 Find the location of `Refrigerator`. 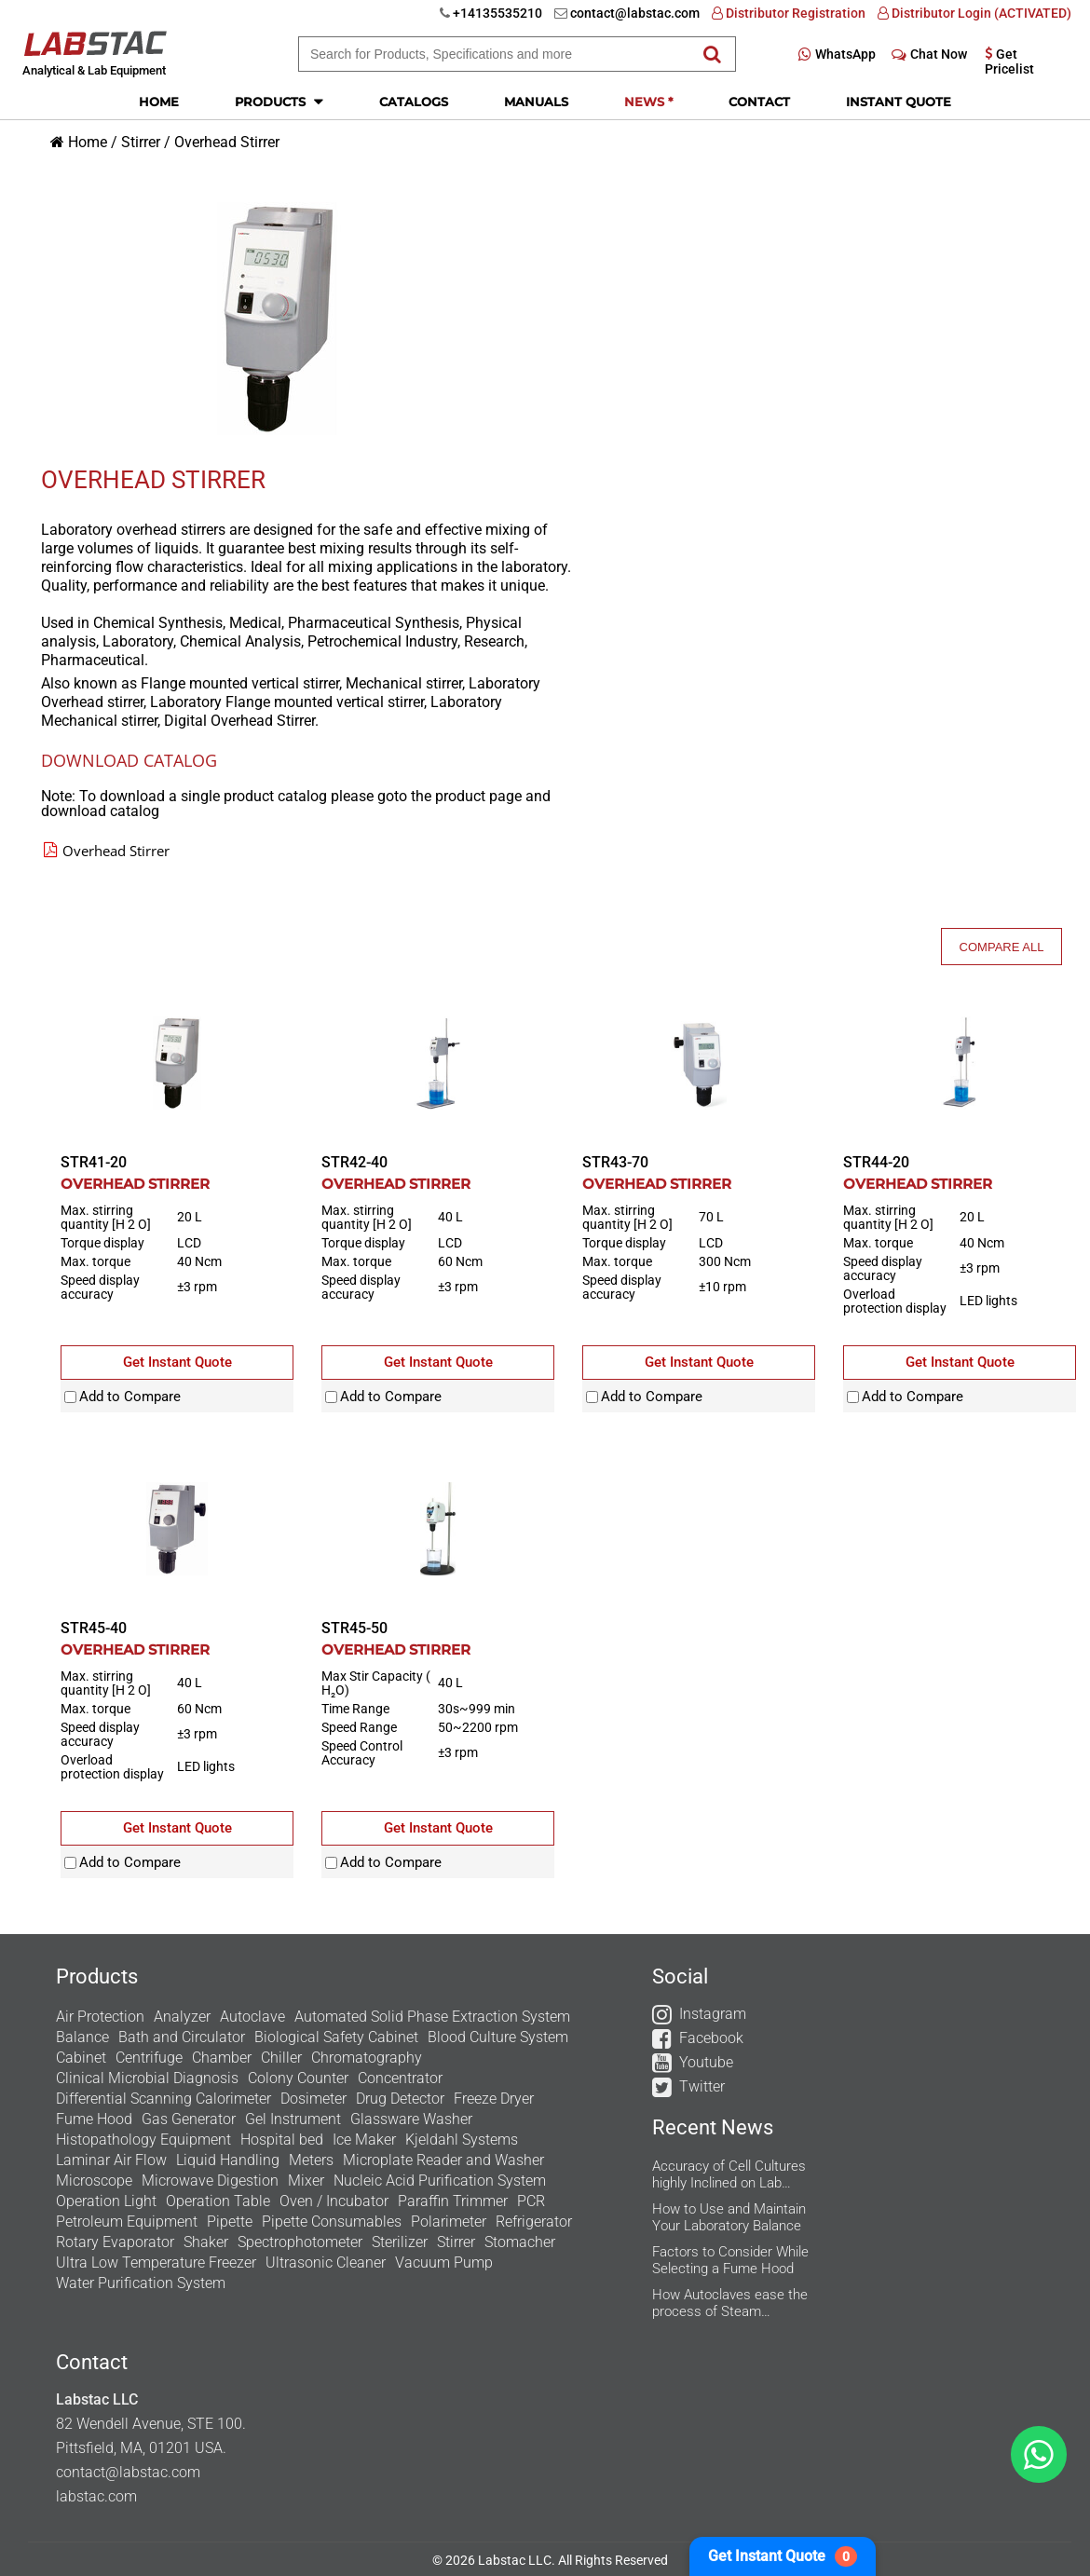

Refrigerator is located at coordinates (534, 2221).